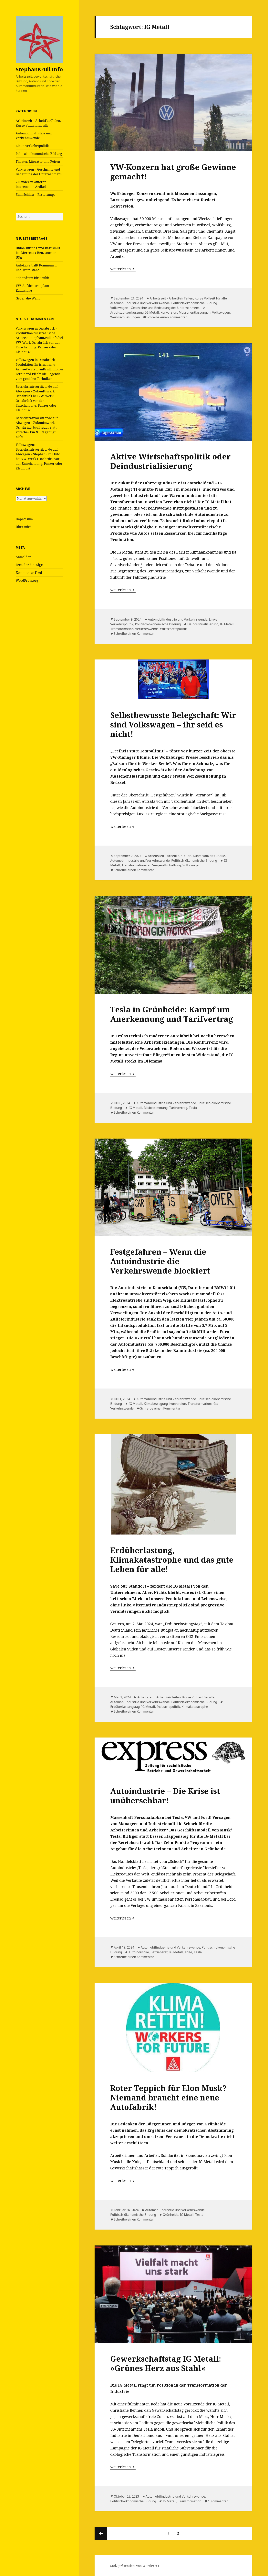 The width and height of the screenshot is (268, 2576). Describe the element at coordinates (170, 2214) in the screenshot. I see `Grünheide` at that location.